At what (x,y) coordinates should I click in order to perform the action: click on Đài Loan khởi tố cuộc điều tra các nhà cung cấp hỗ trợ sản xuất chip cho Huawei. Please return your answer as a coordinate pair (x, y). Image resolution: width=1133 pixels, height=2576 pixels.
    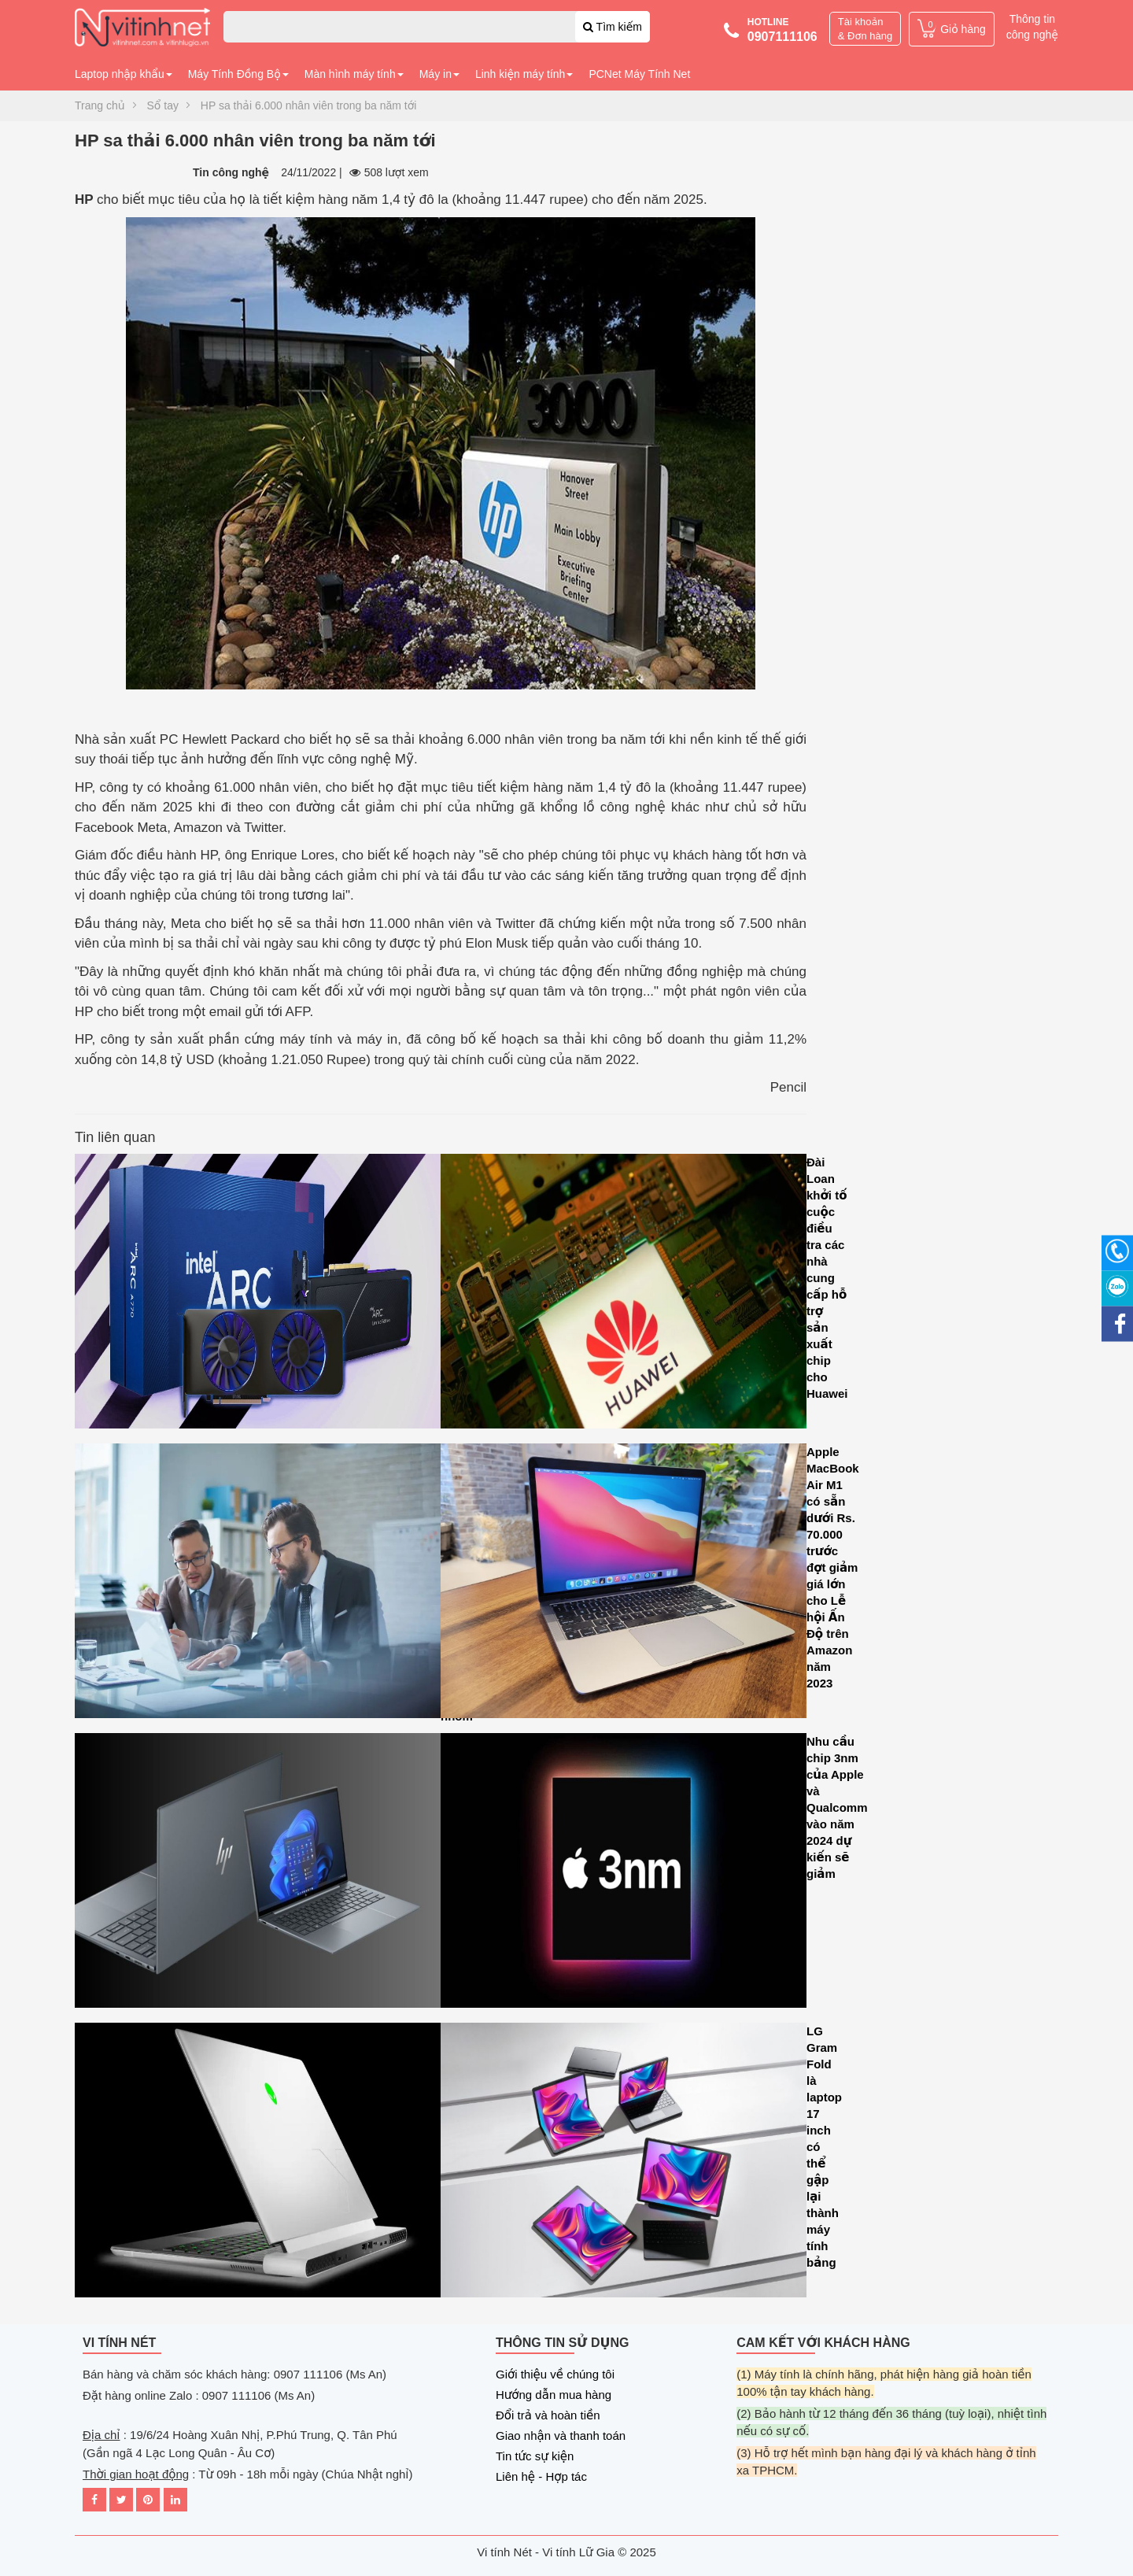
    Looking at the image, I should click on (623, 1295).